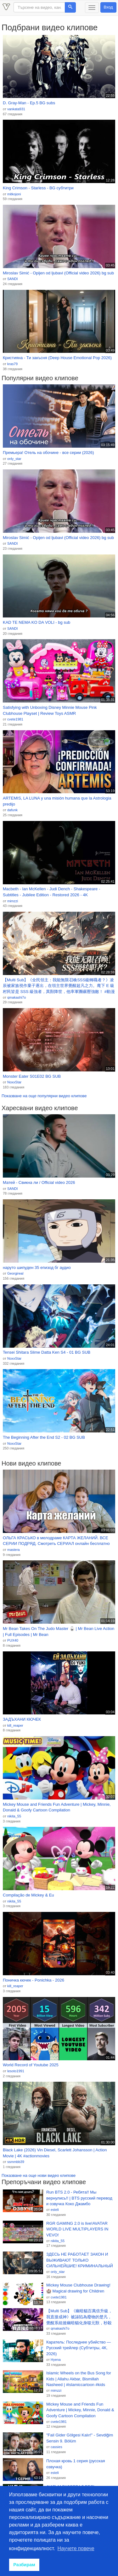  Describe the element at coordinates (28, 1895) in the screenshot. I see `Compilação de Mickey & Eu` at that location.